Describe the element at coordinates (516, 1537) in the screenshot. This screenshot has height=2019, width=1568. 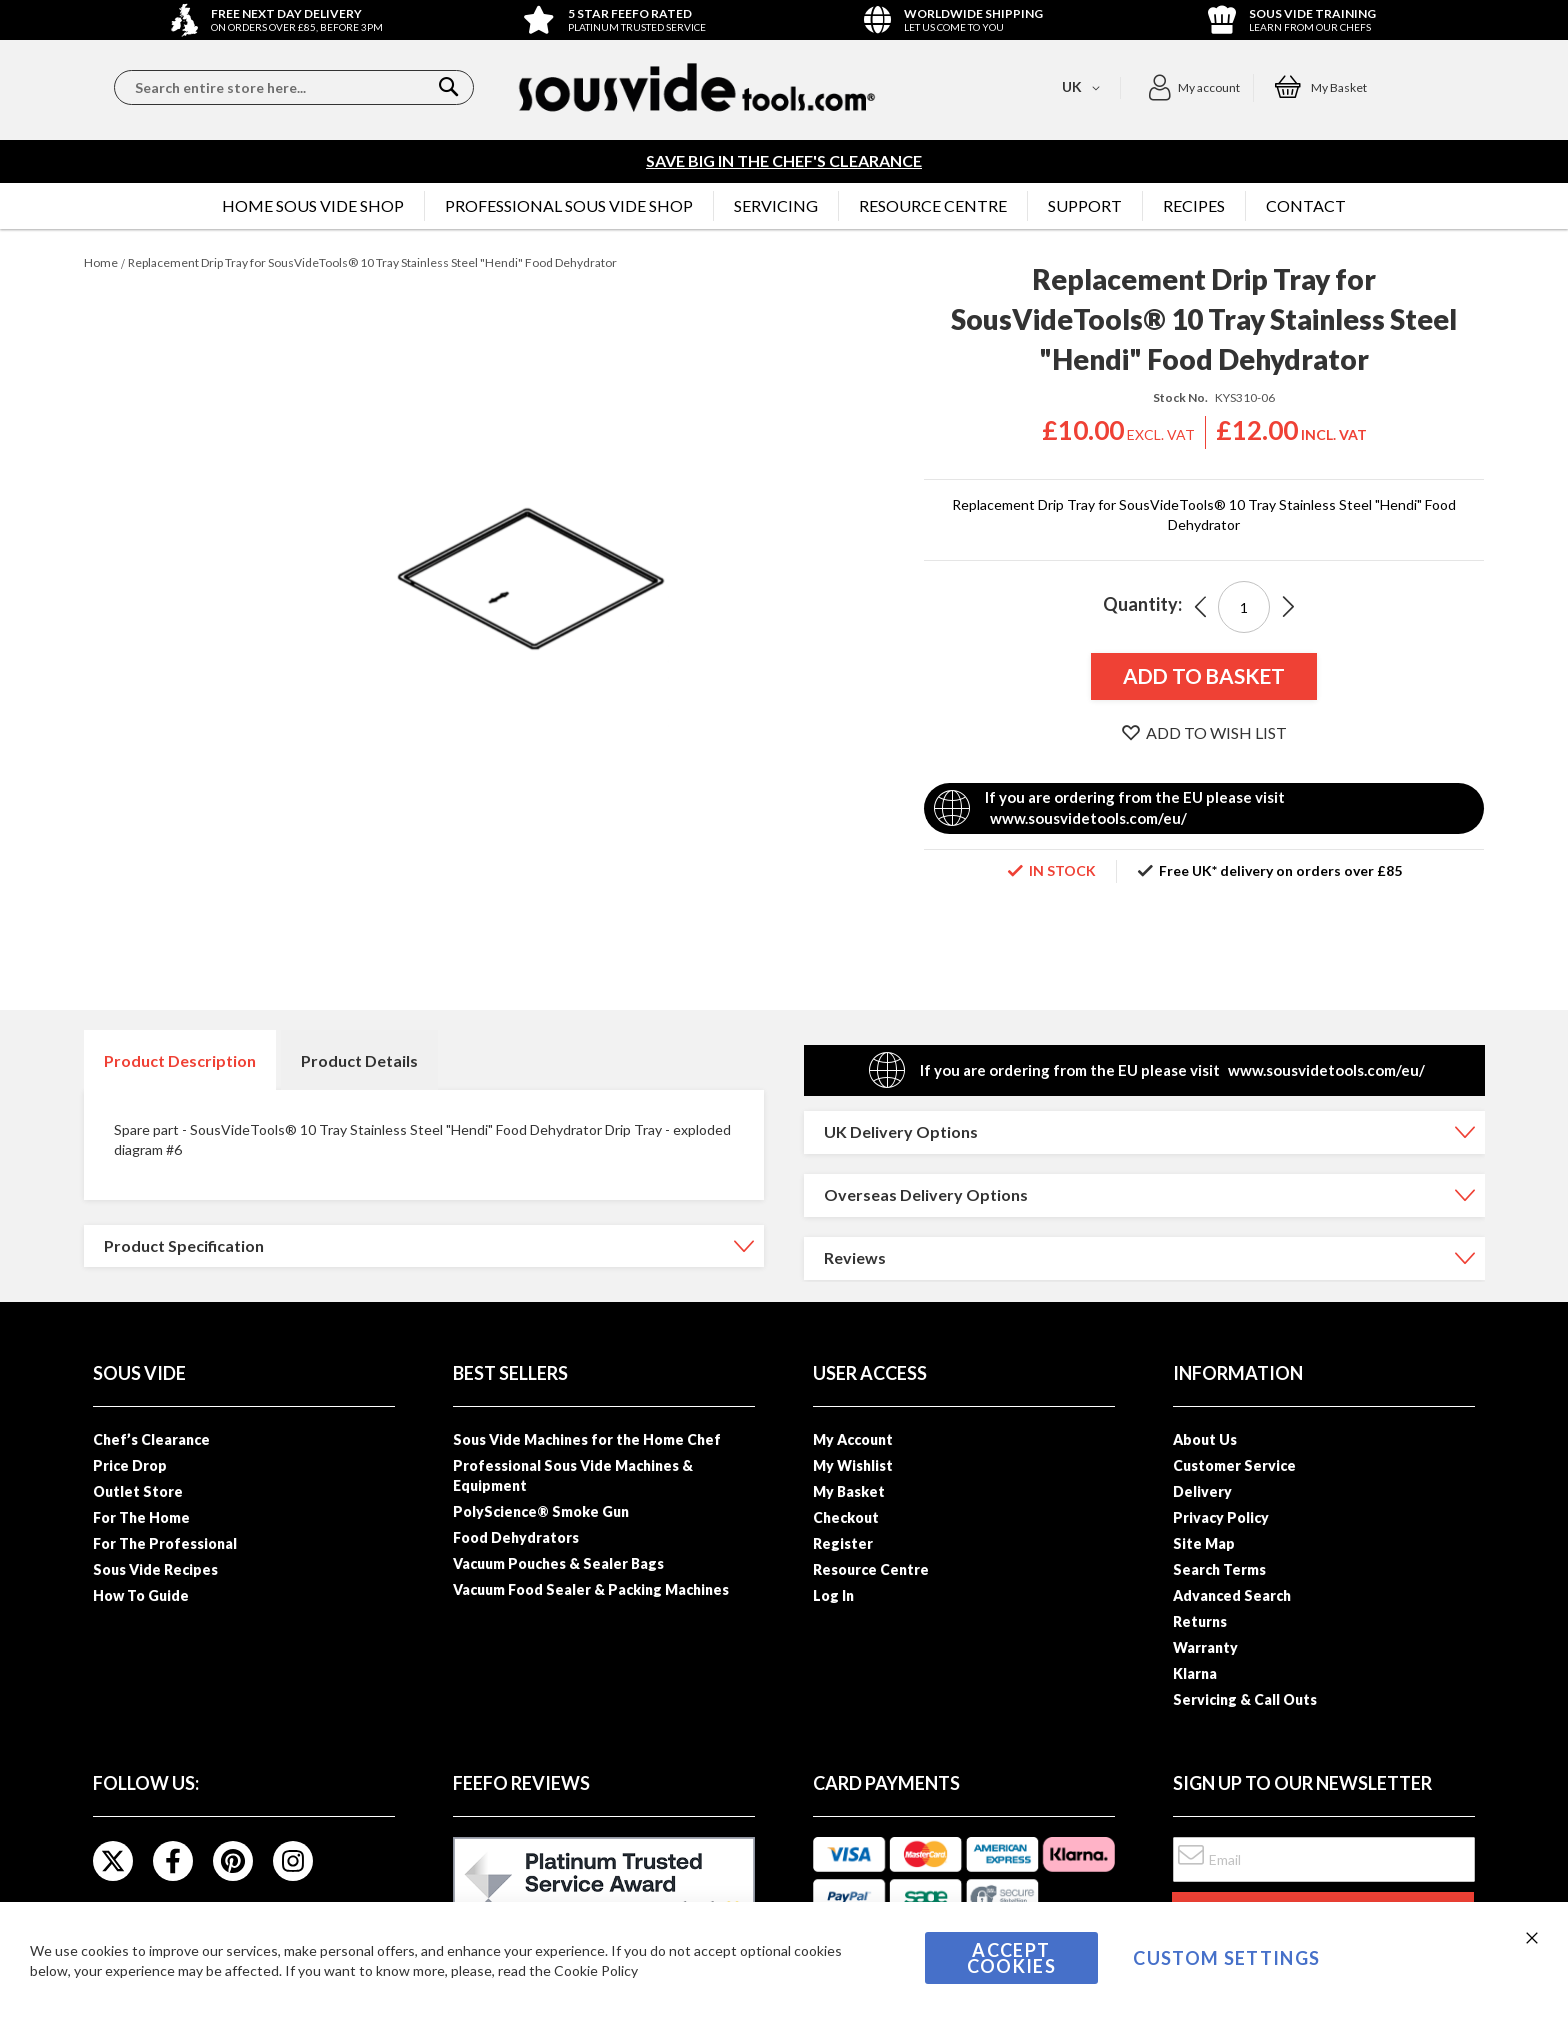
I see `Food Dehydrators` at that location.